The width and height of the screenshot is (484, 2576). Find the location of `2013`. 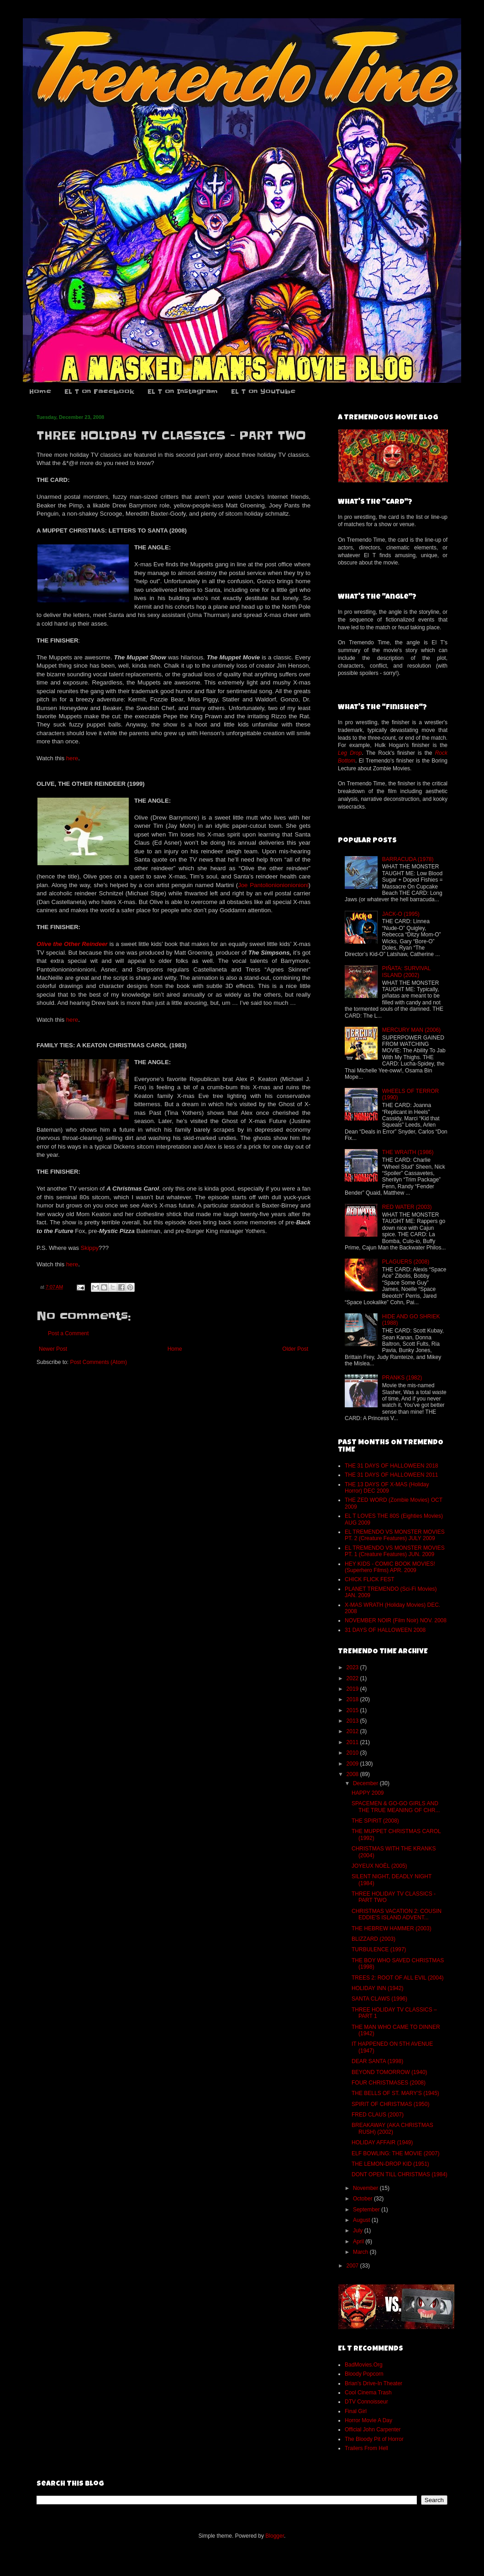

2013 is located at coordinates (353, 1721).